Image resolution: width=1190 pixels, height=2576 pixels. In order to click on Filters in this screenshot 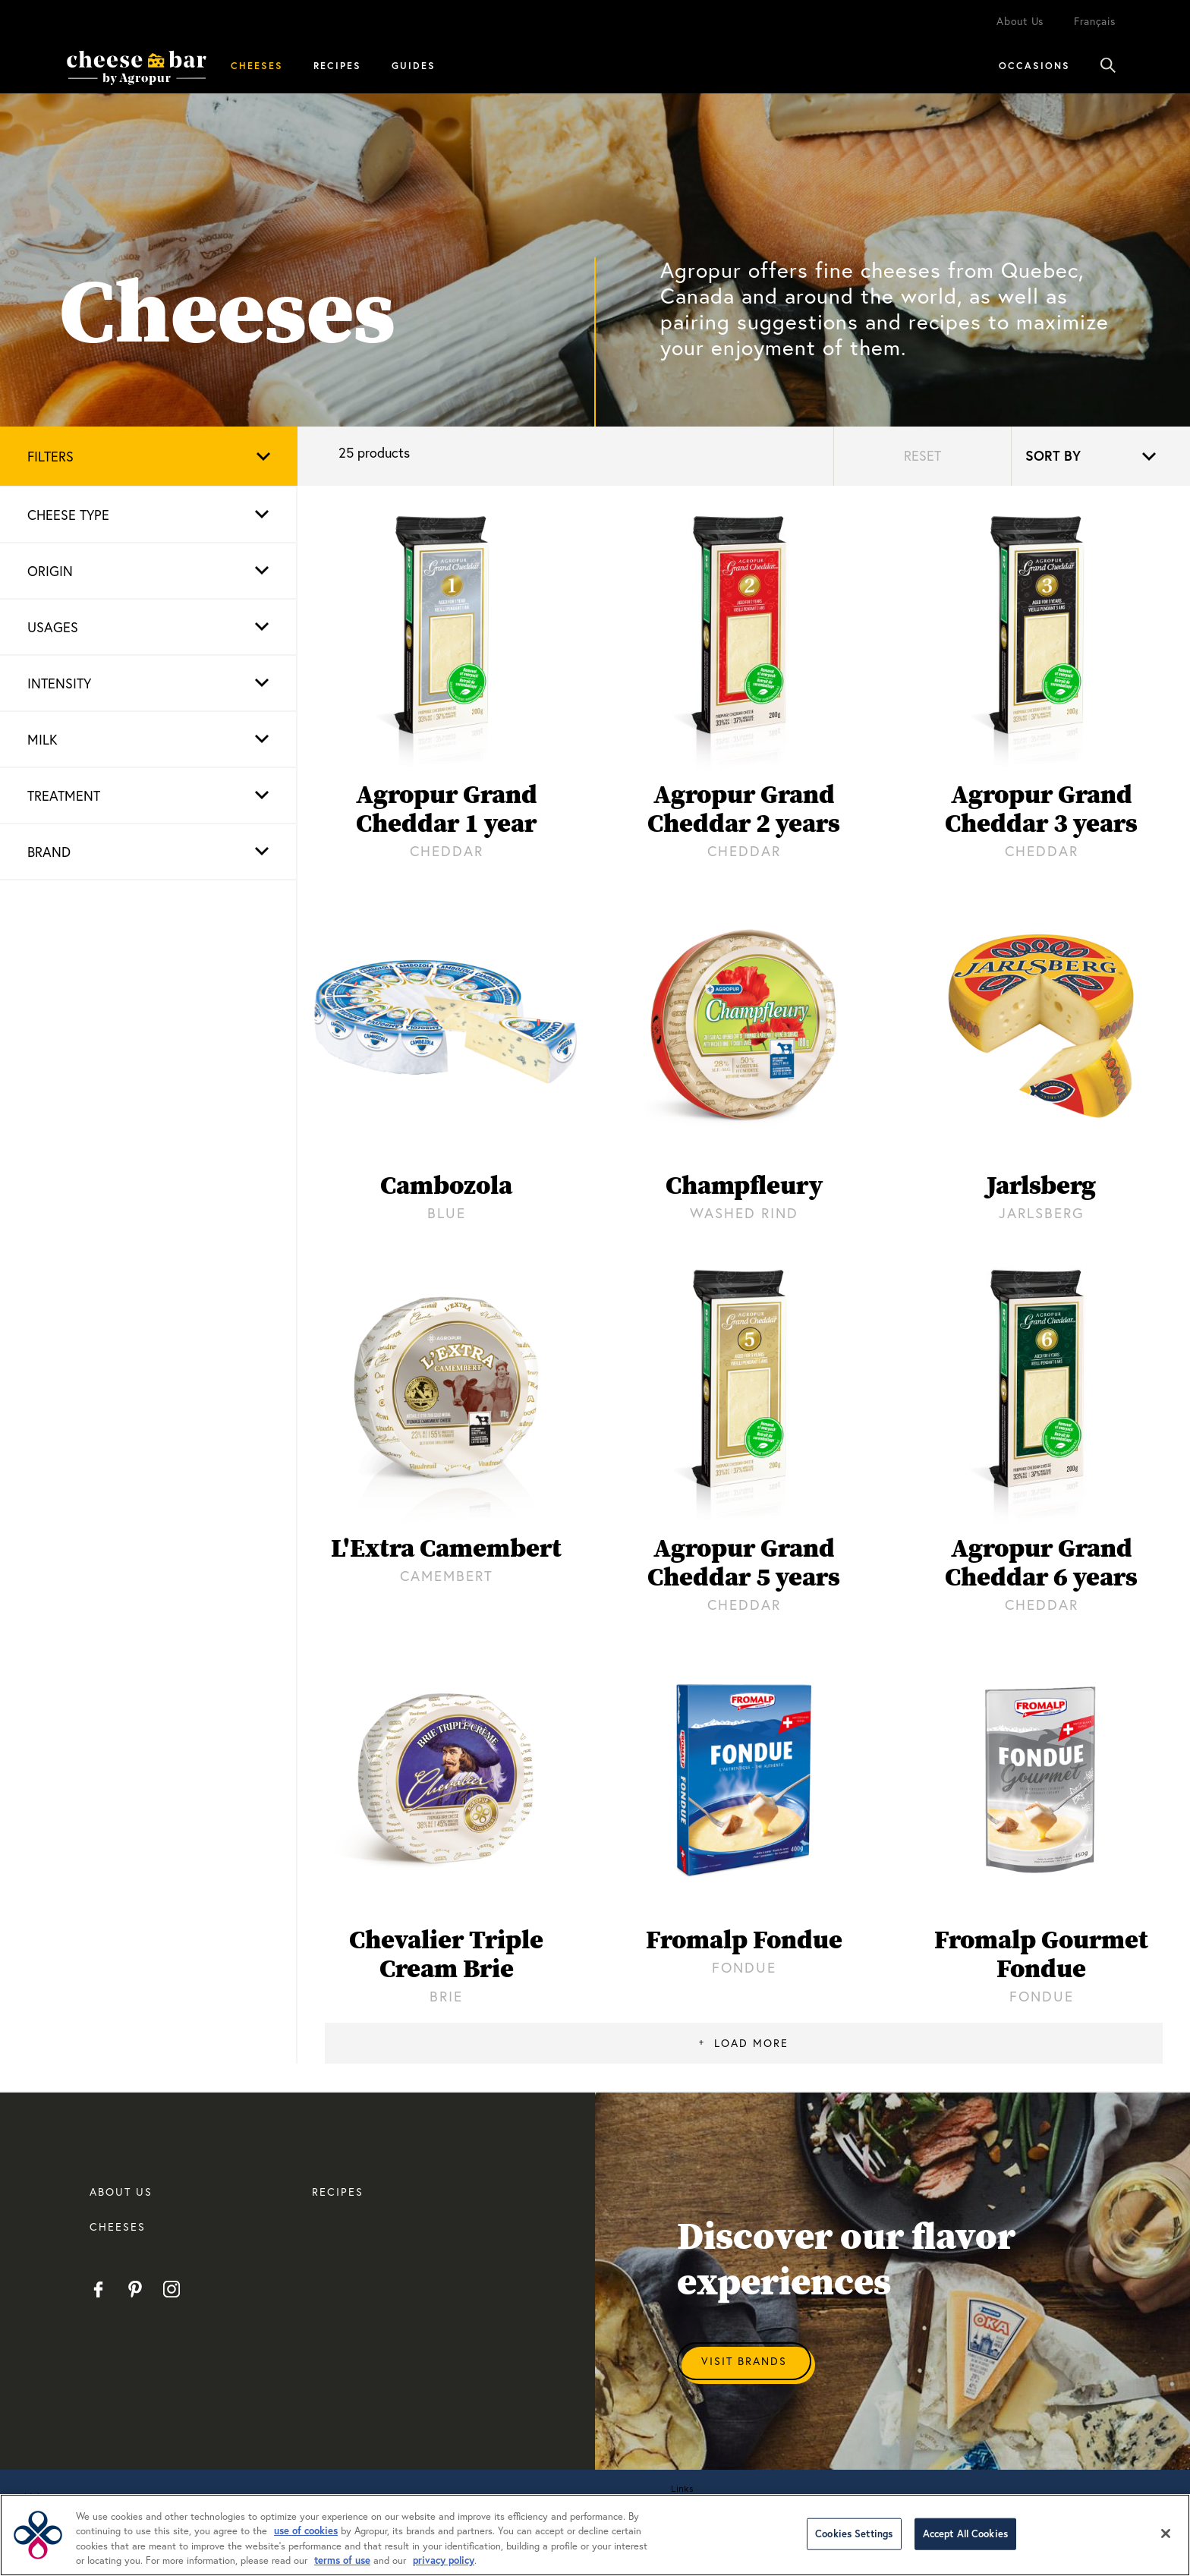, I will do `click(50, 456)`.